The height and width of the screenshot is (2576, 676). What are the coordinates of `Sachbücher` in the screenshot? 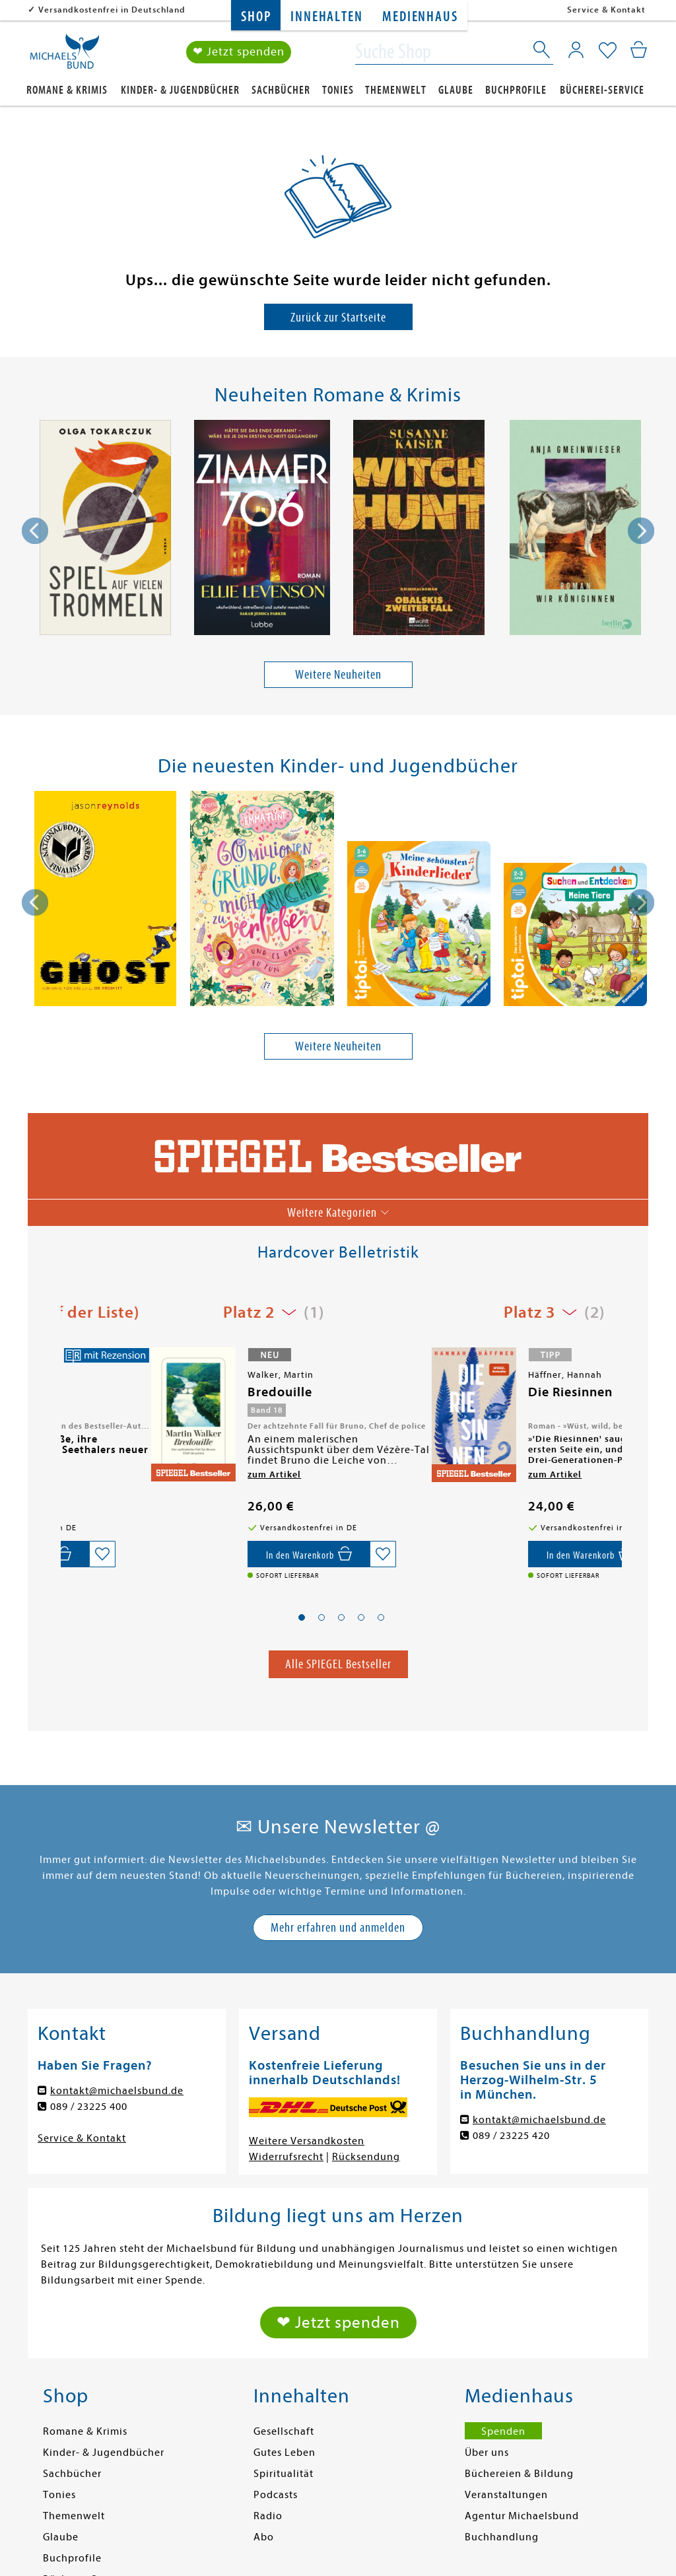 It's located at (281, 90).